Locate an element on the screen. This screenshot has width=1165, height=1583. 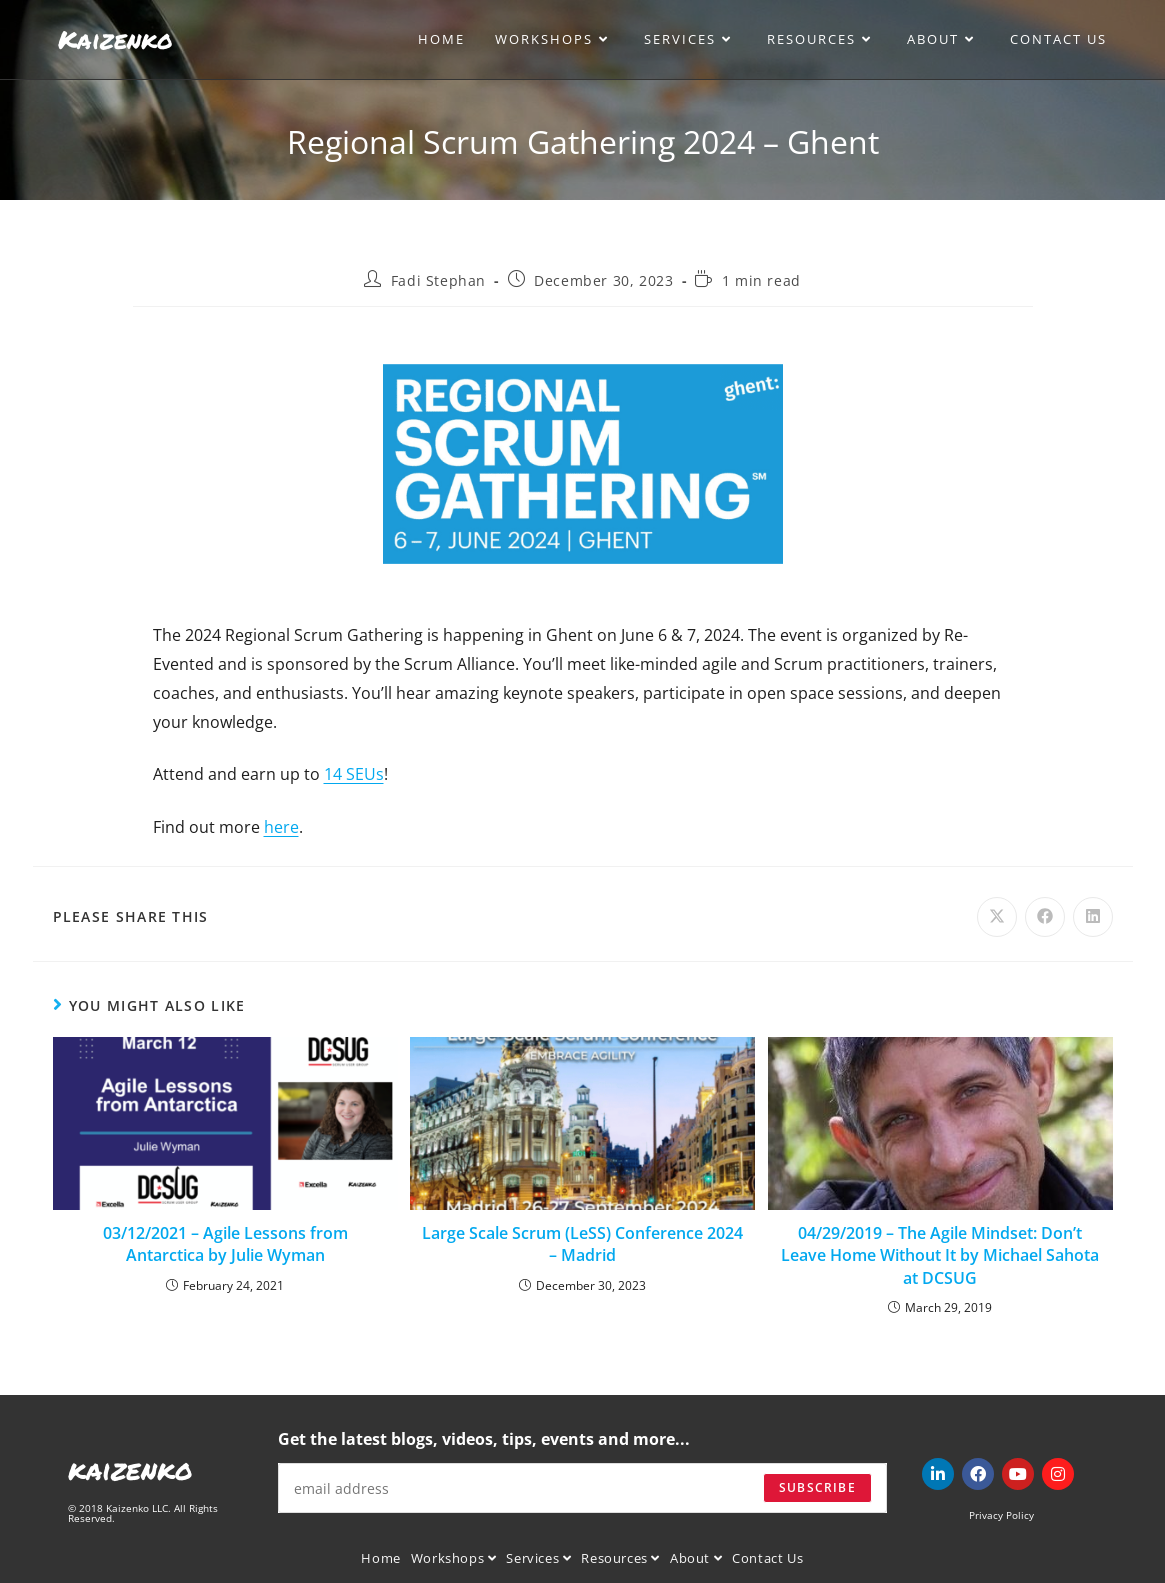
here is located at coordinates (281, 827).